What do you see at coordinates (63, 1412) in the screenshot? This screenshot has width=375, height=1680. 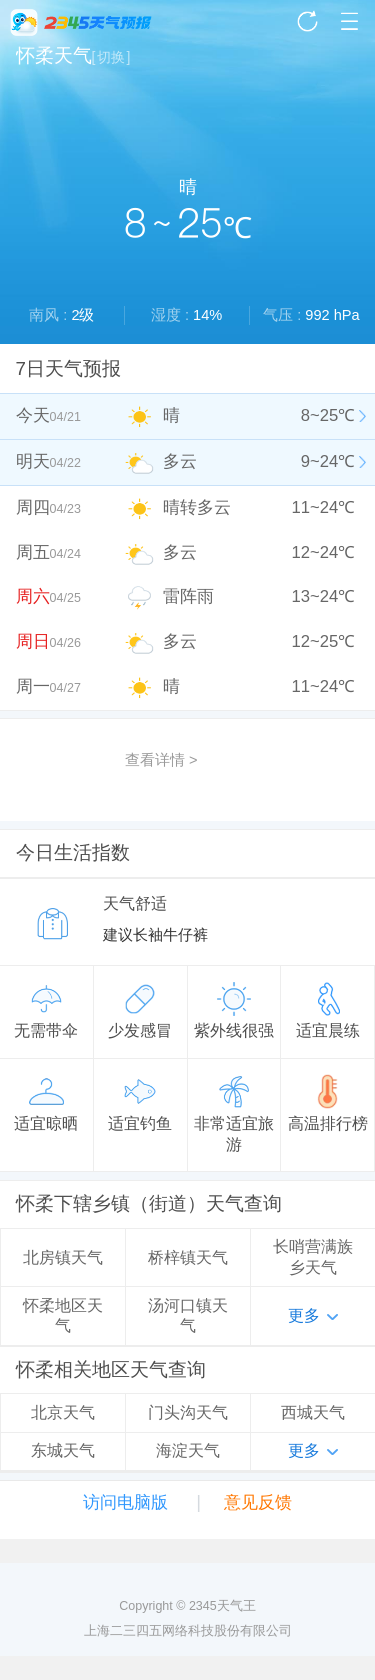 I see `北京天气` at bounding box center [63, 1412].